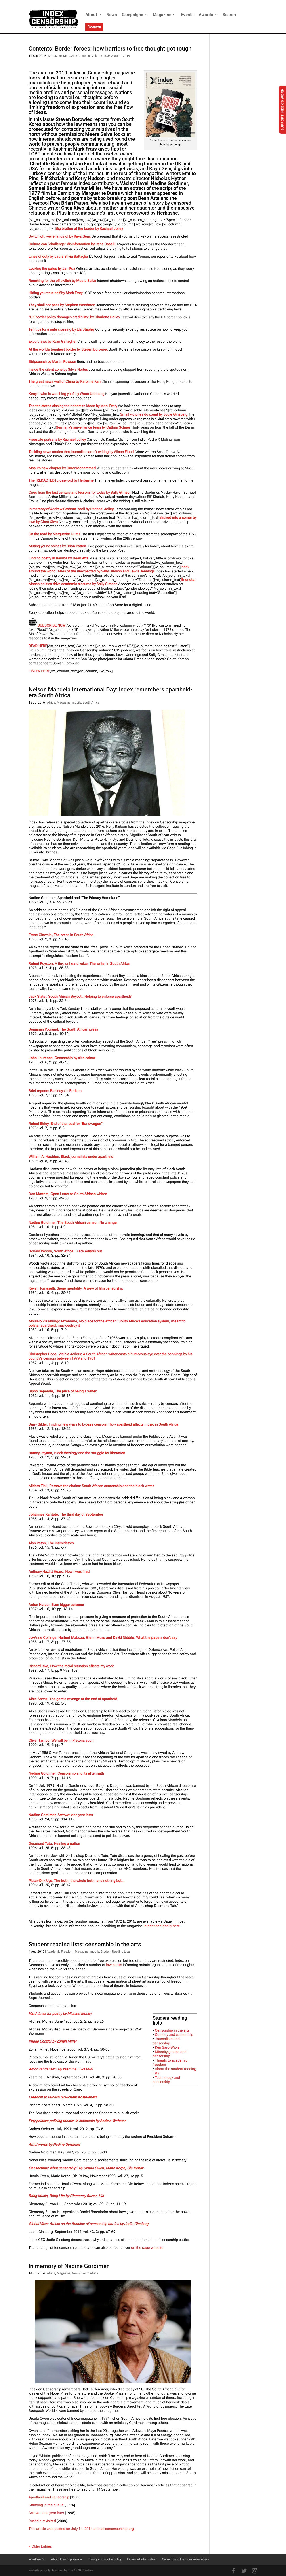 The image size is (286, 2576). Describe the element at coordinates (166, 2041) in the screenshot. I see `Journalism and censorship` at that location.